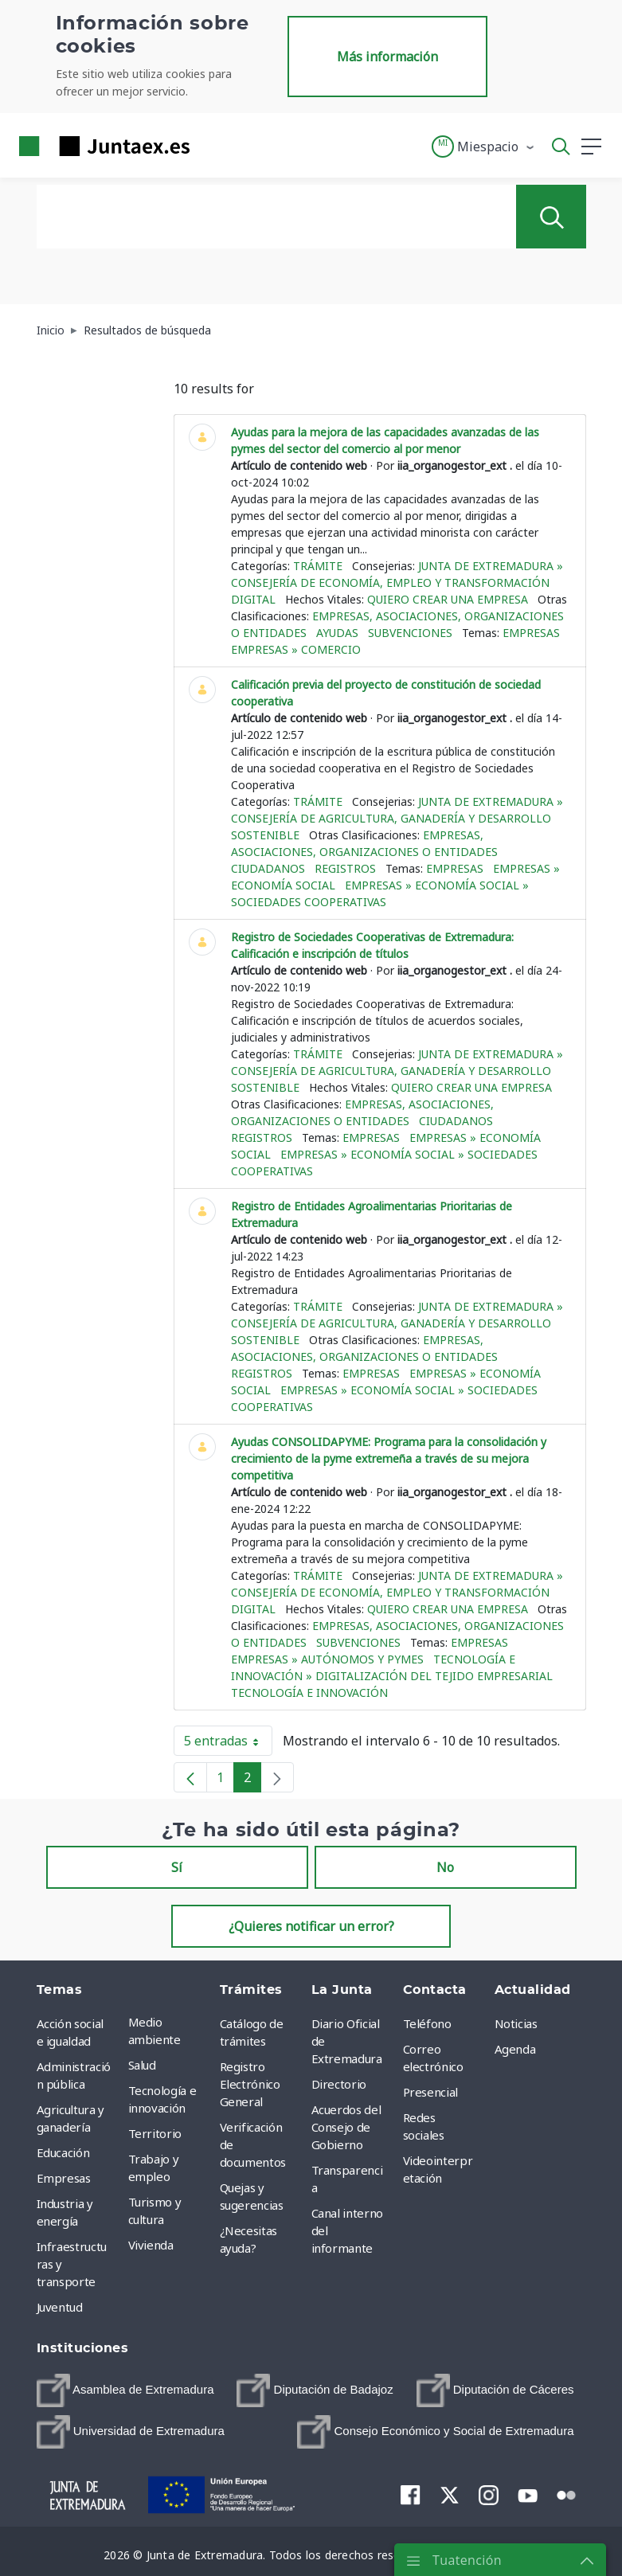 This screenshot has width=622, height=2576. I want to click on Registro Electrónico General [menuitem], so click(250, 2083).